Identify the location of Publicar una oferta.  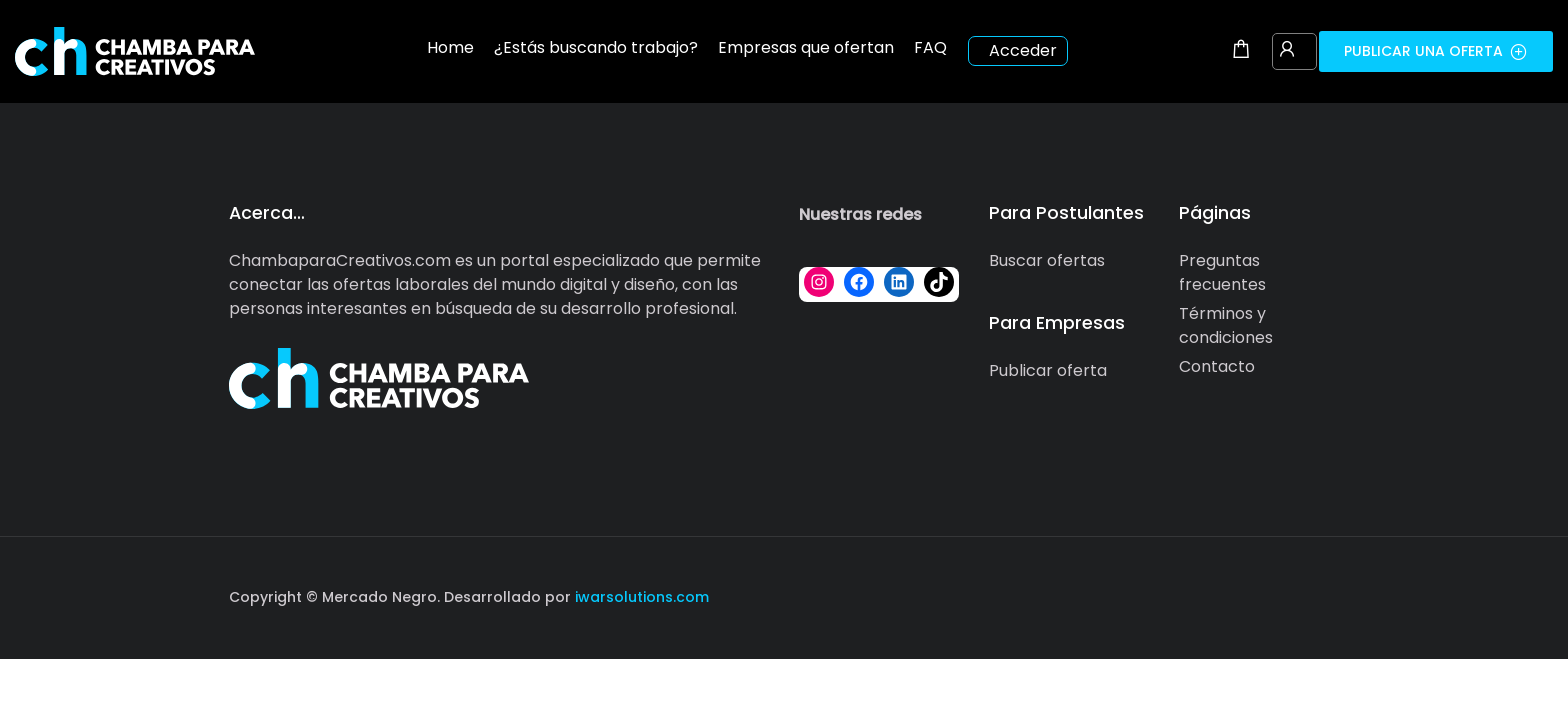
(1436, 51).